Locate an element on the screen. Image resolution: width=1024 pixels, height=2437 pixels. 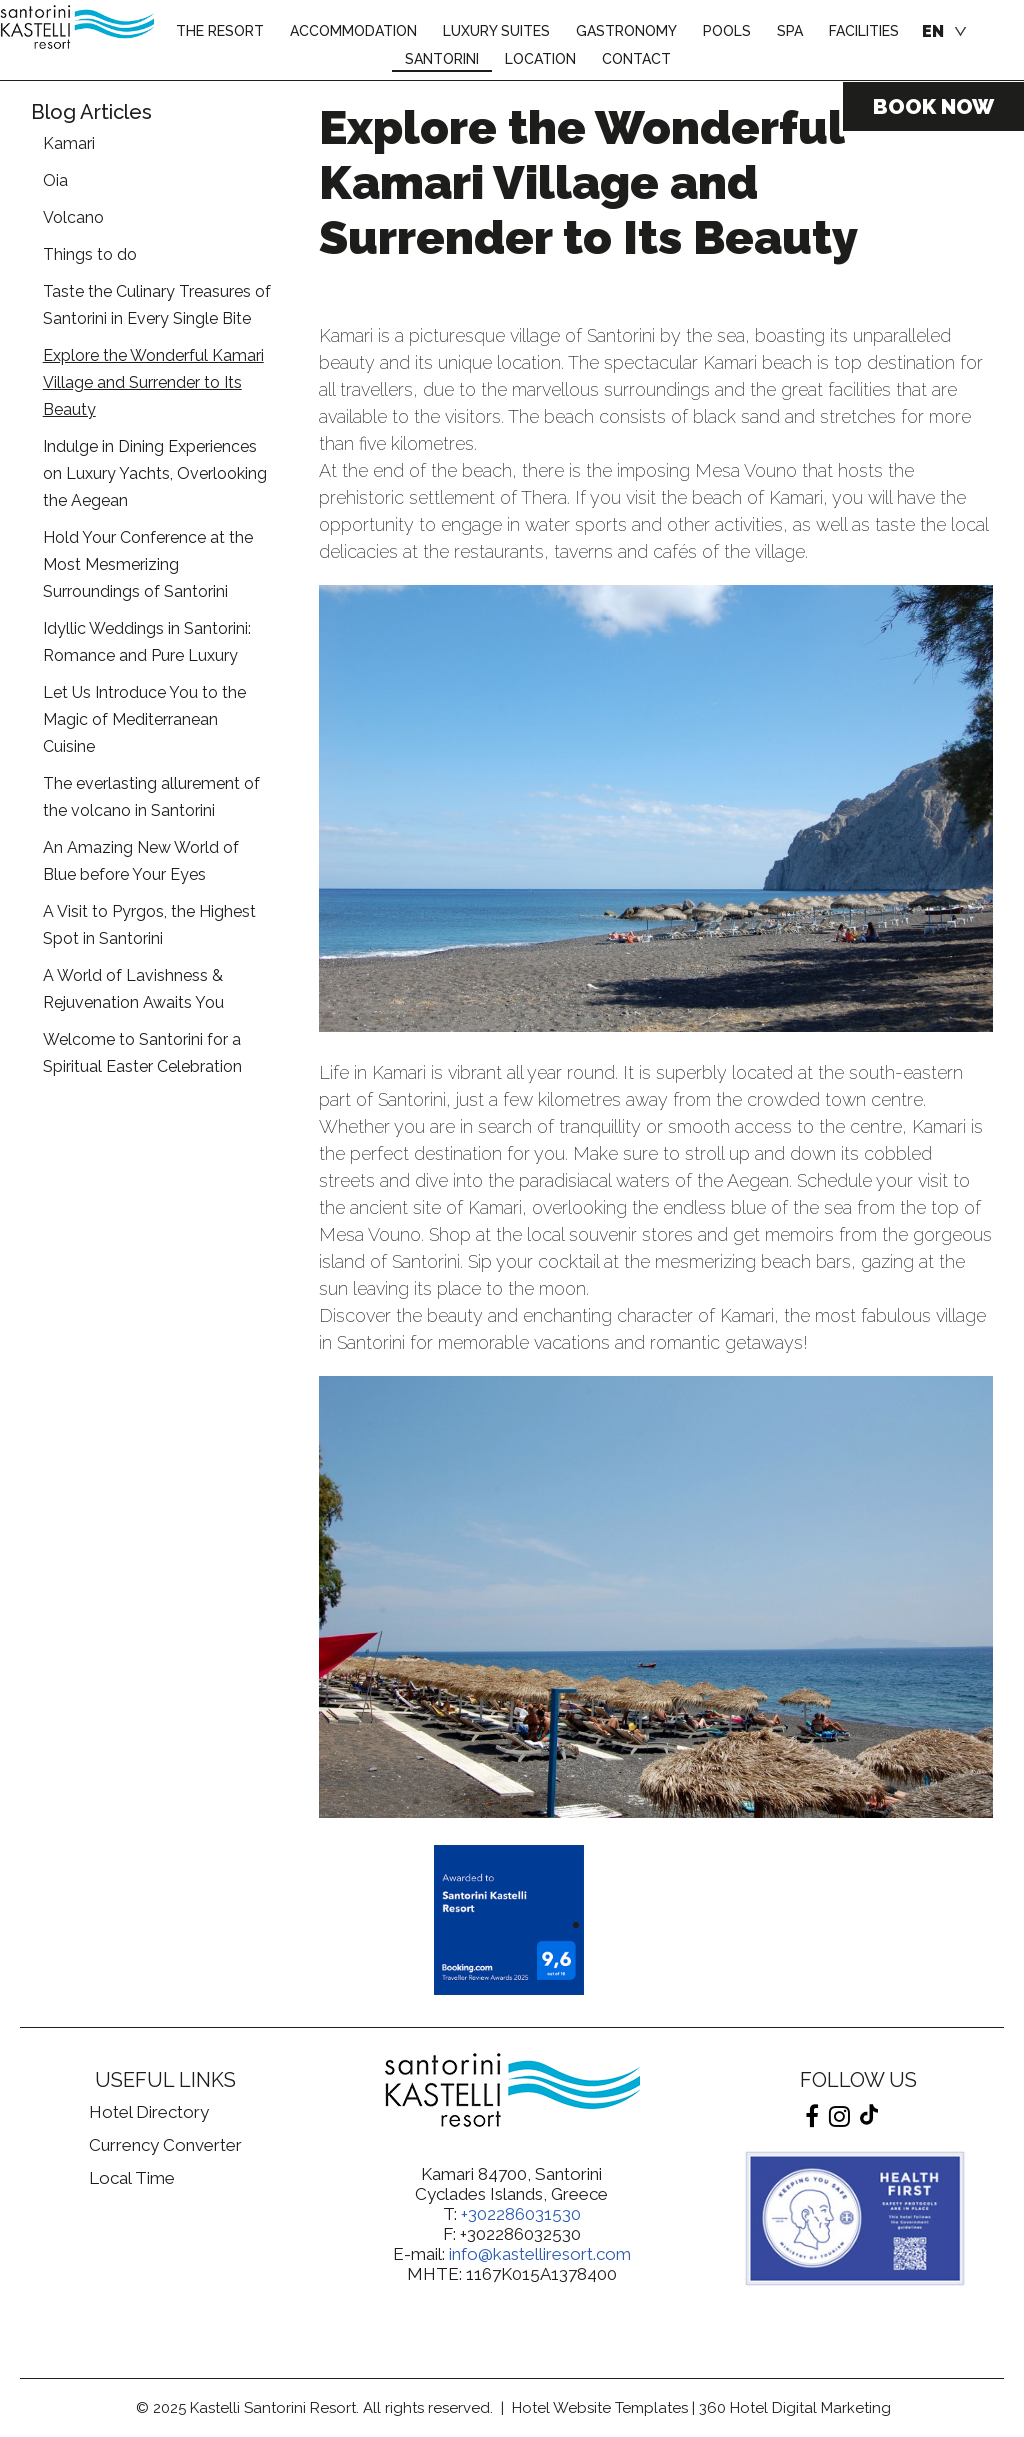
EN is located at coordinates (933, 31).